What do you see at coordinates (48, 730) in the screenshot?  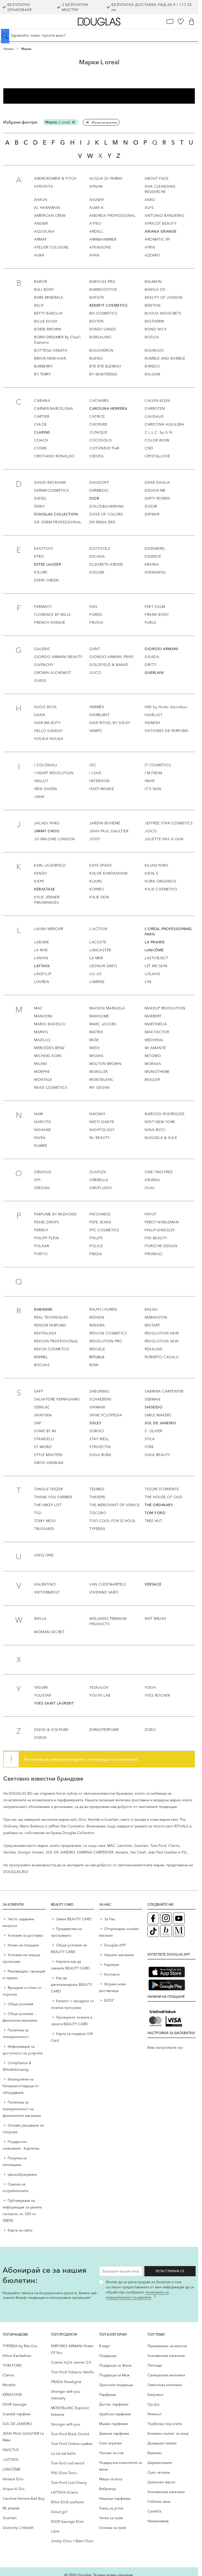 I see `HELLO SUNDAY` at bounding box center [48, 730].